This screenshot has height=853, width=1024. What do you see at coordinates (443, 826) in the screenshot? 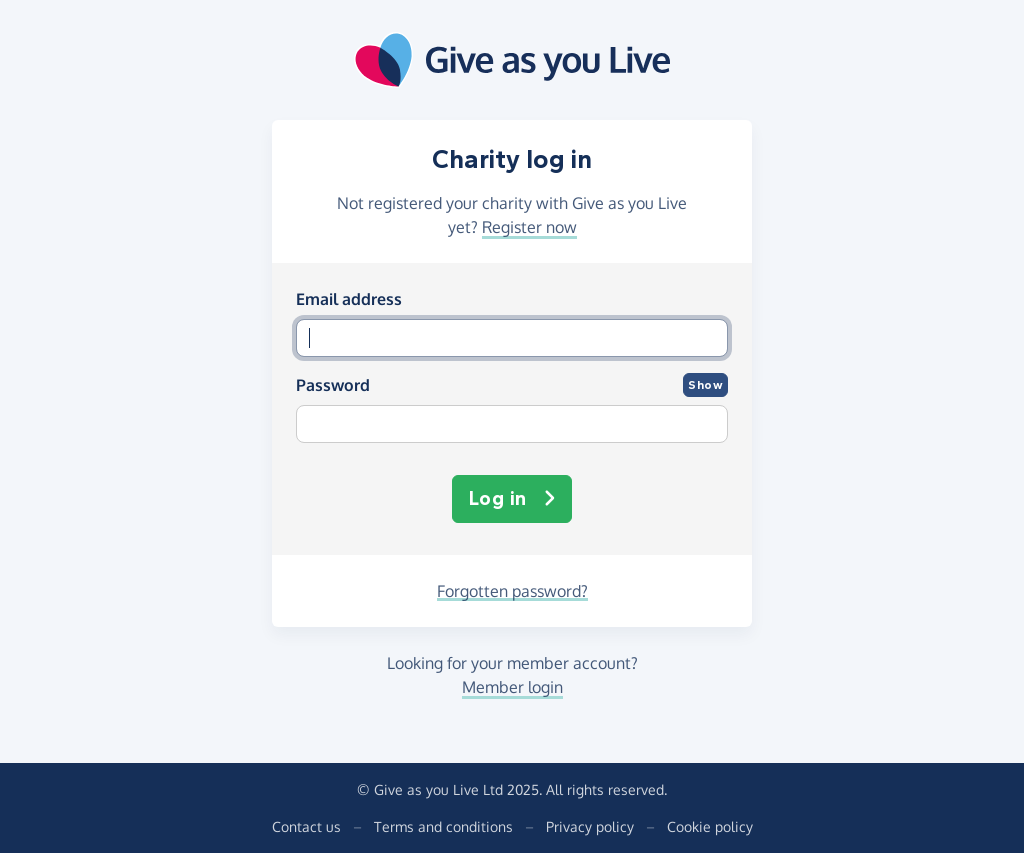
I see `Terms and conditions` at bounding box center [443, 826].